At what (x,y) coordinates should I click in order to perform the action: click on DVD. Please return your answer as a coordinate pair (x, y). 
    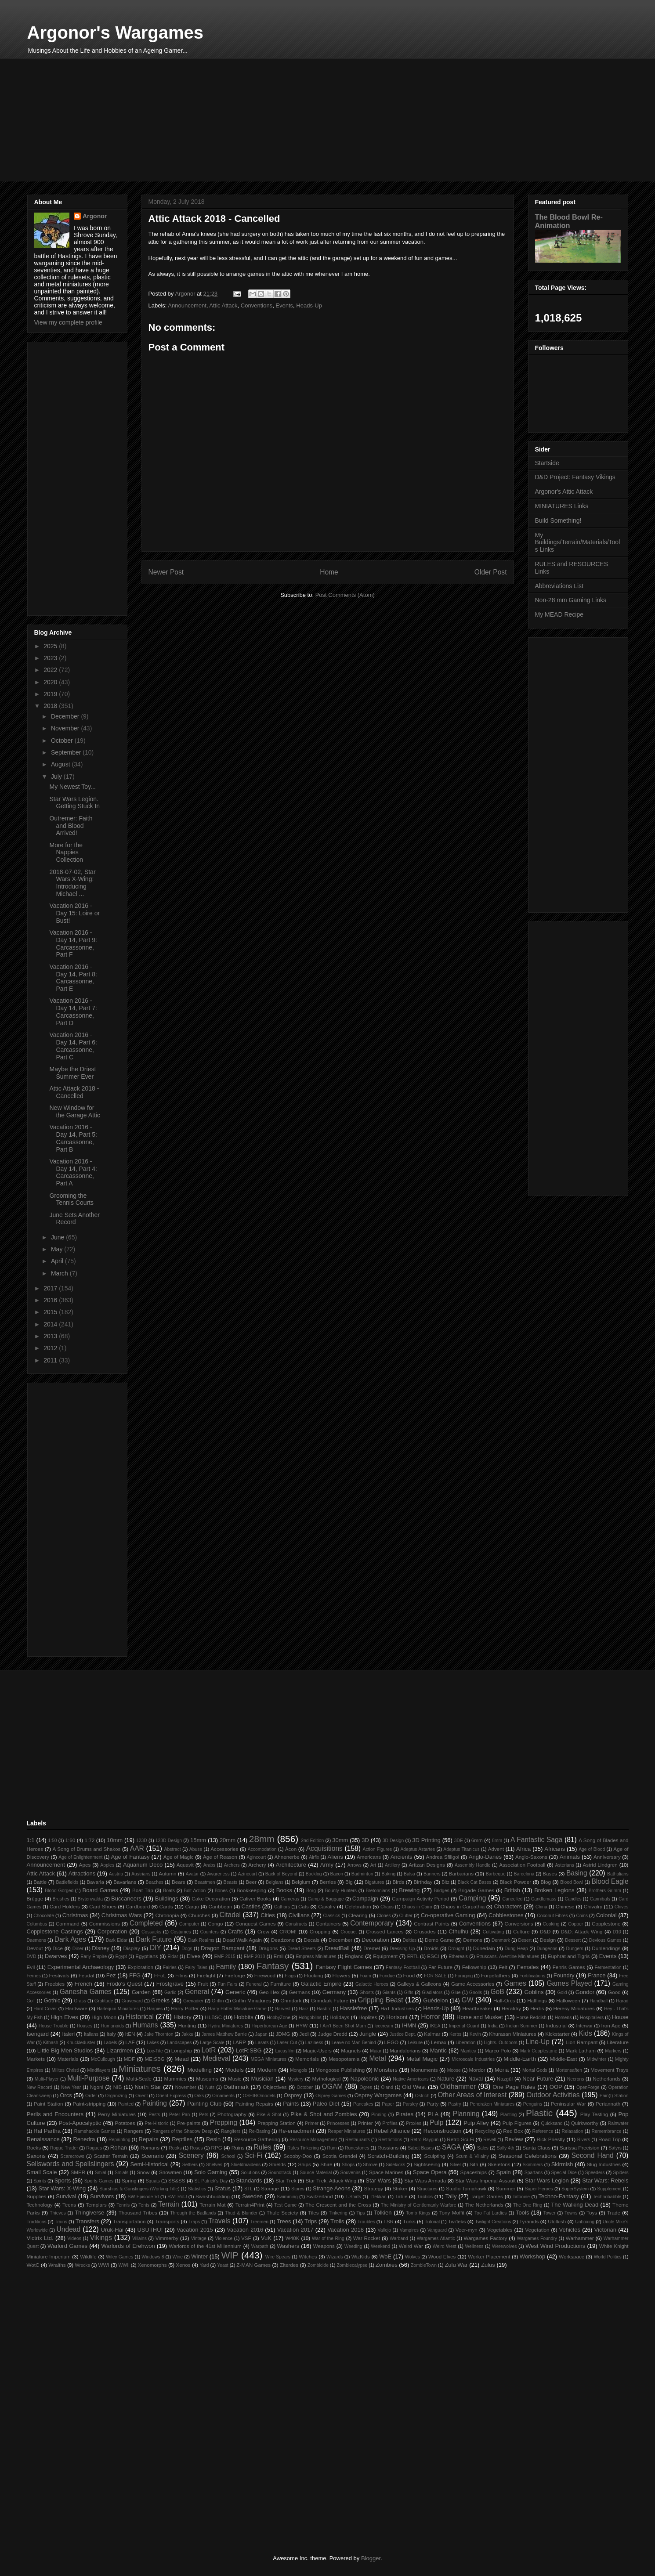
    Looking at the image, I should click on (31, 1956).